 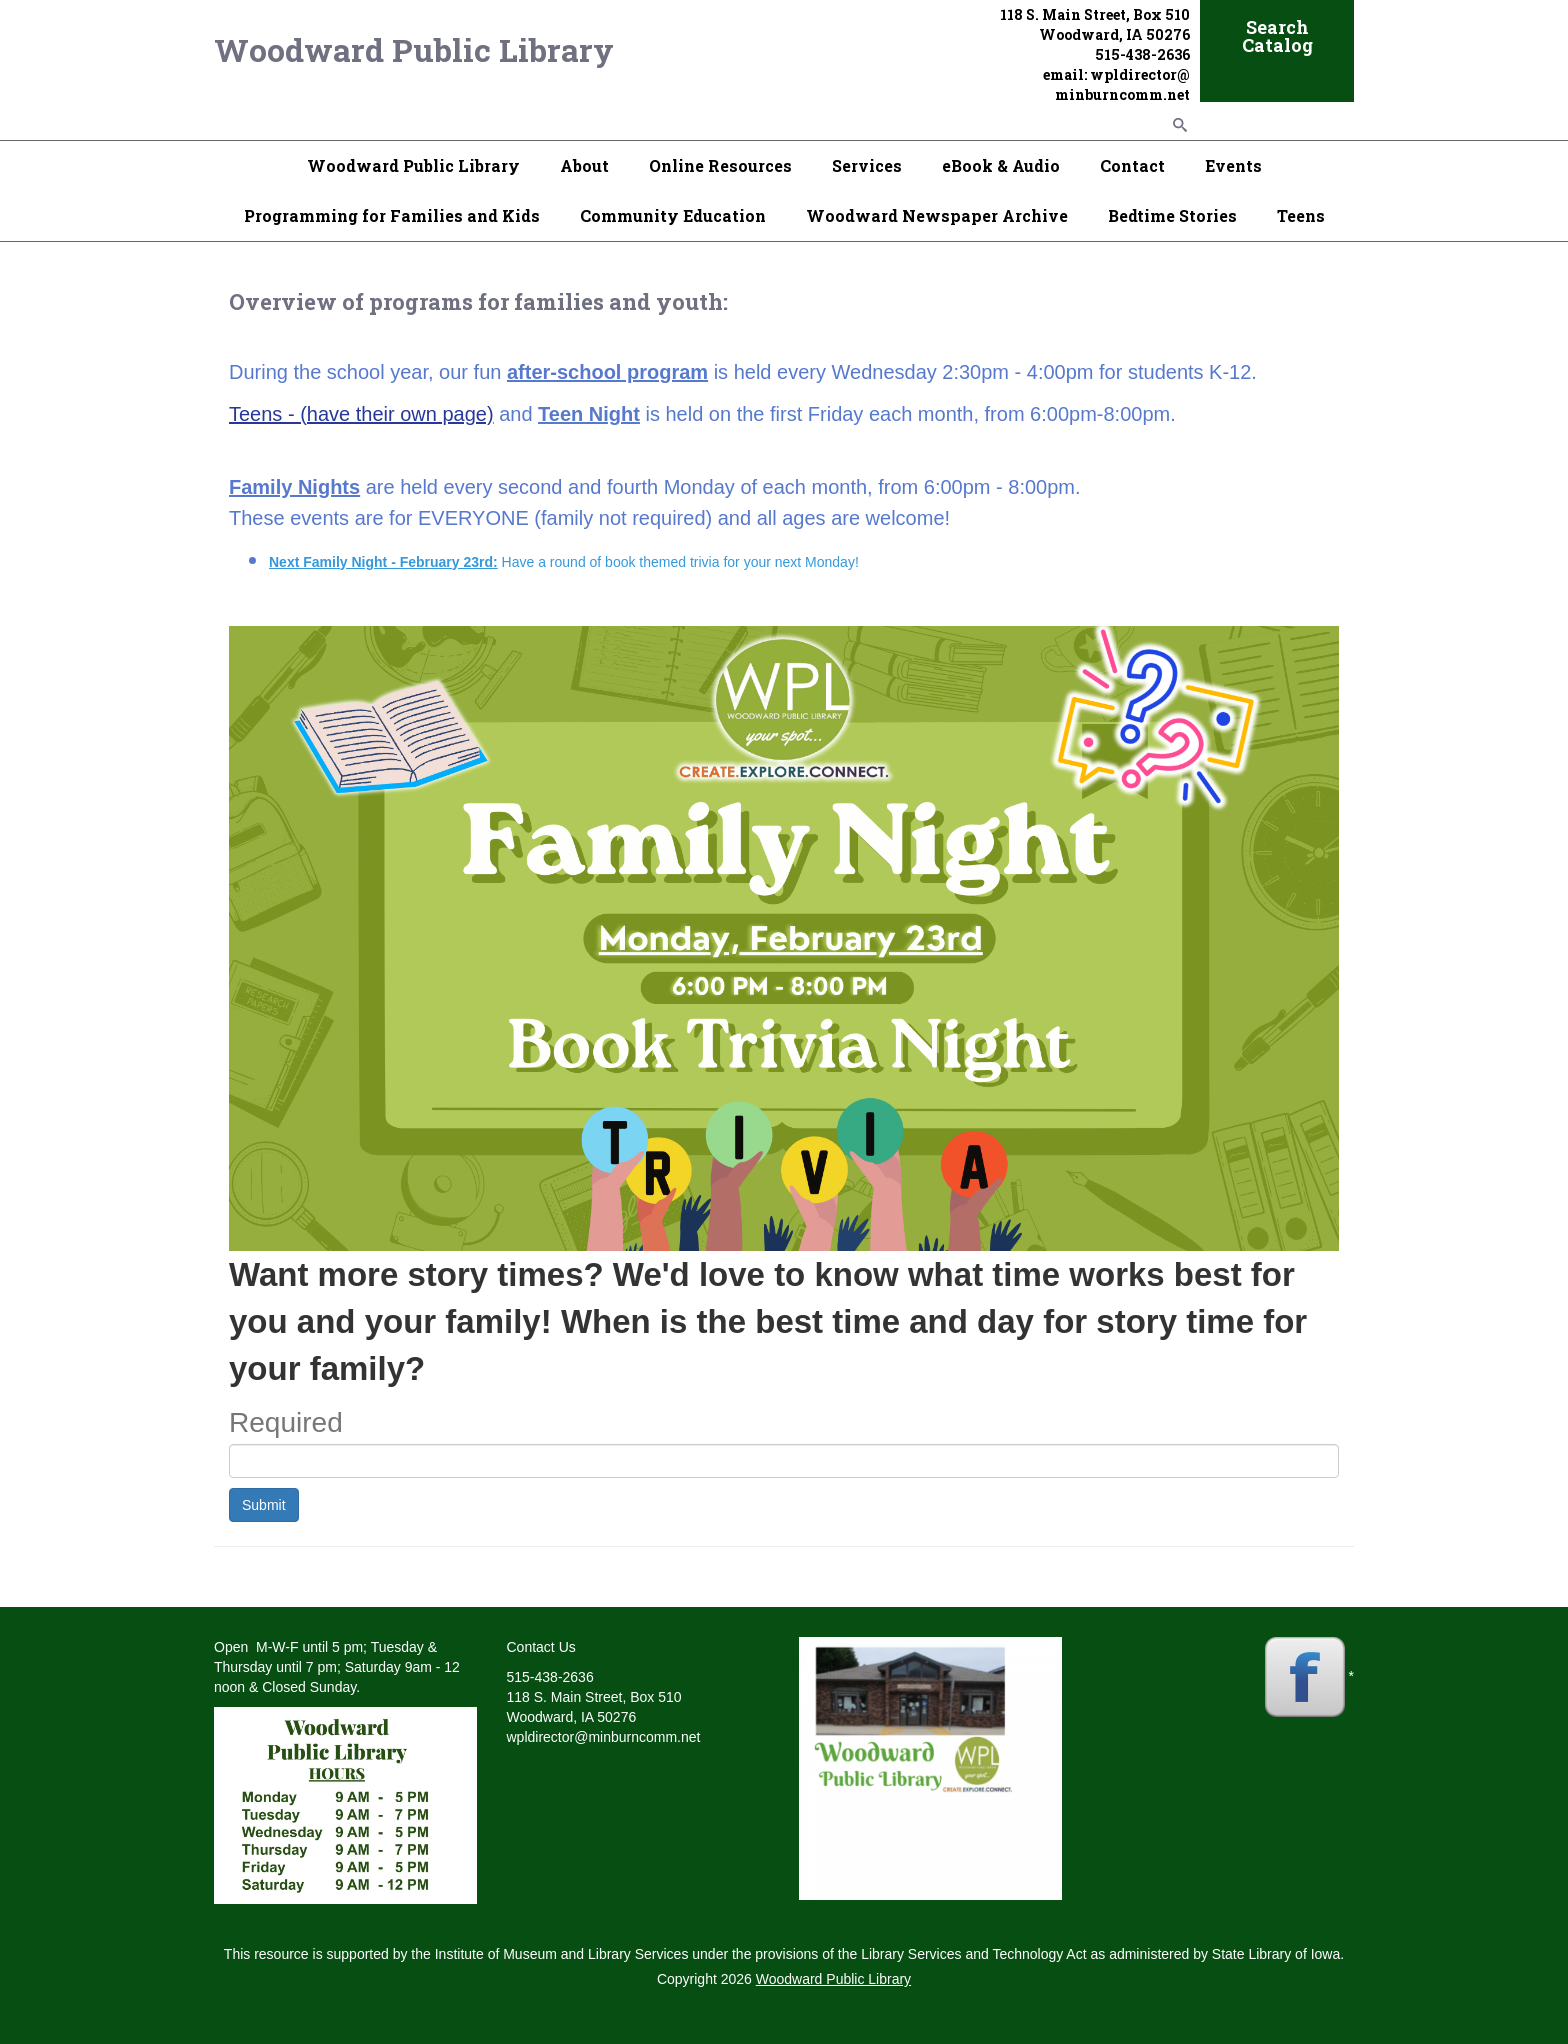 I want to click on Submit, so click(x=264, y=1505).